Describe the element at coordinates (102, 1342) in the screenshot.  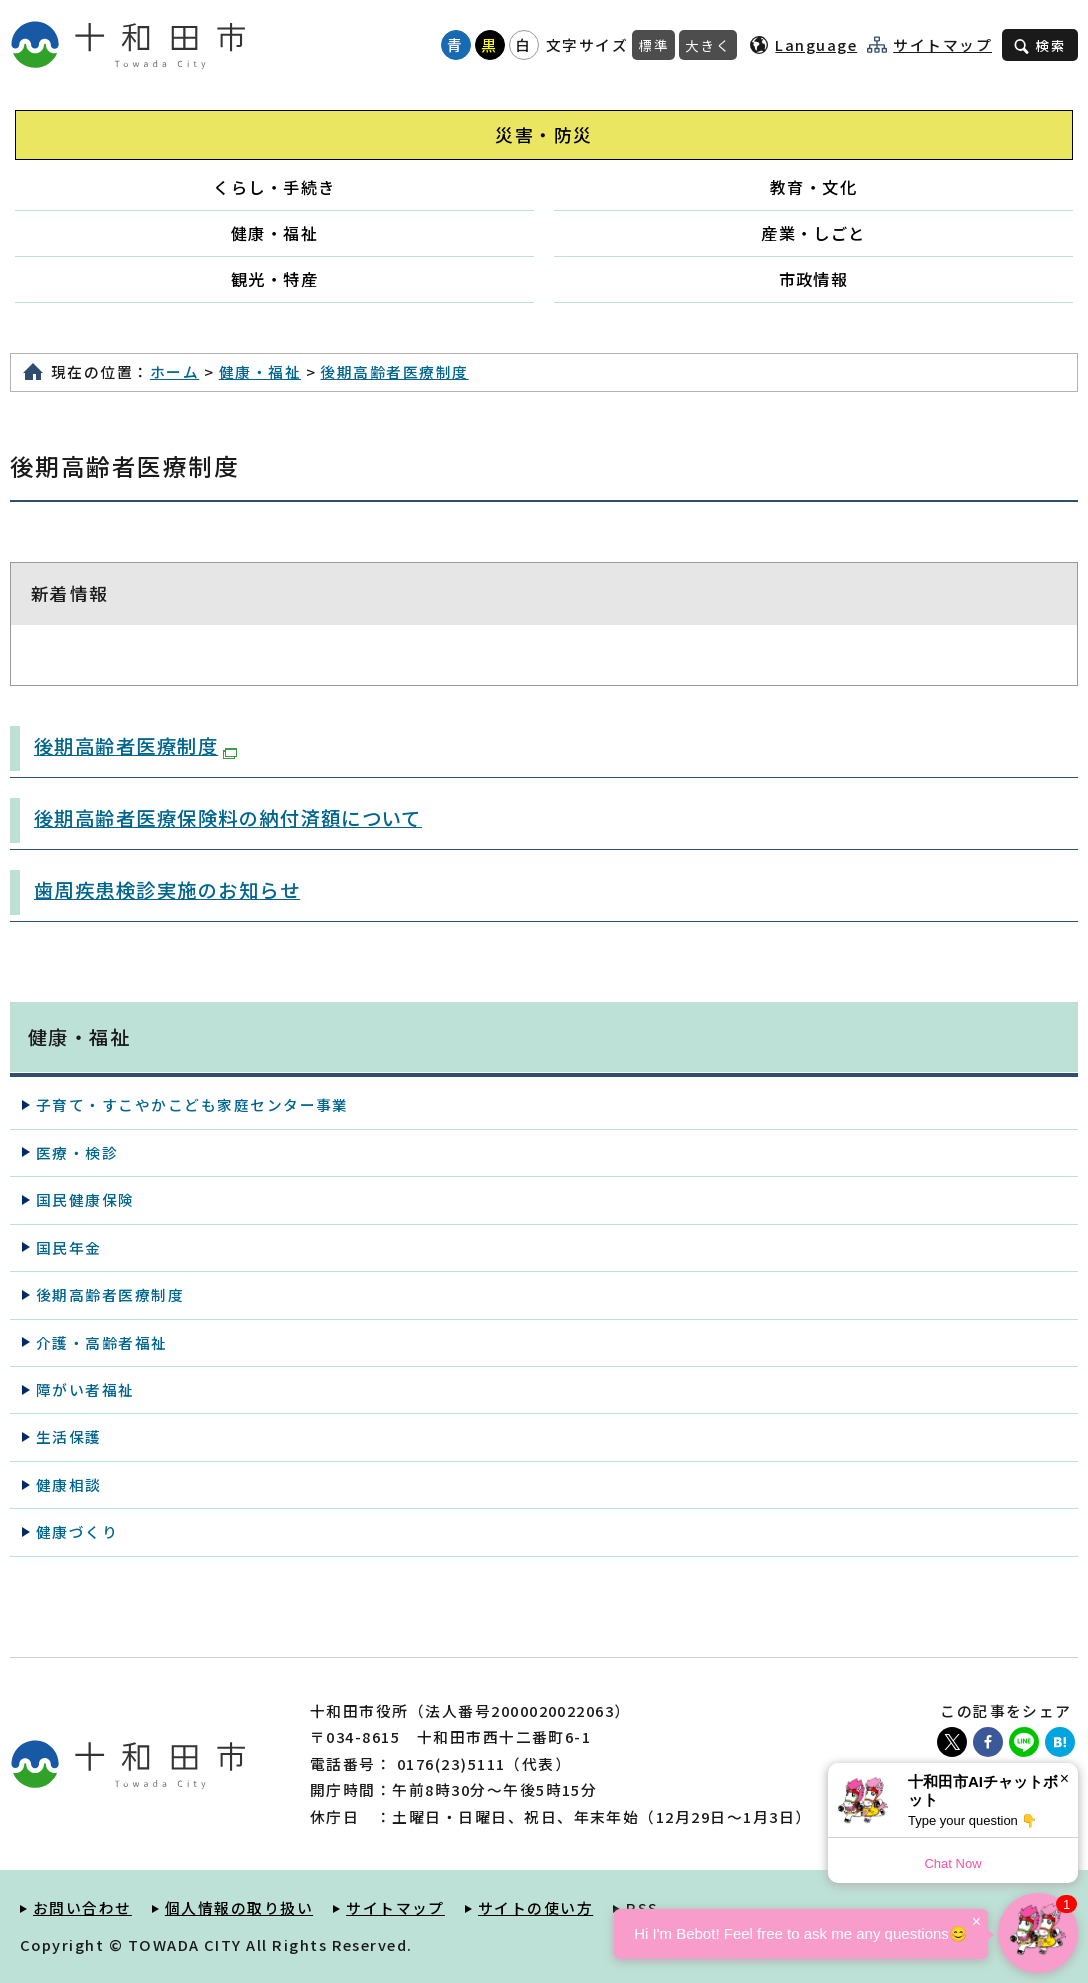
I see `介護・高齢者福祉` at that location.